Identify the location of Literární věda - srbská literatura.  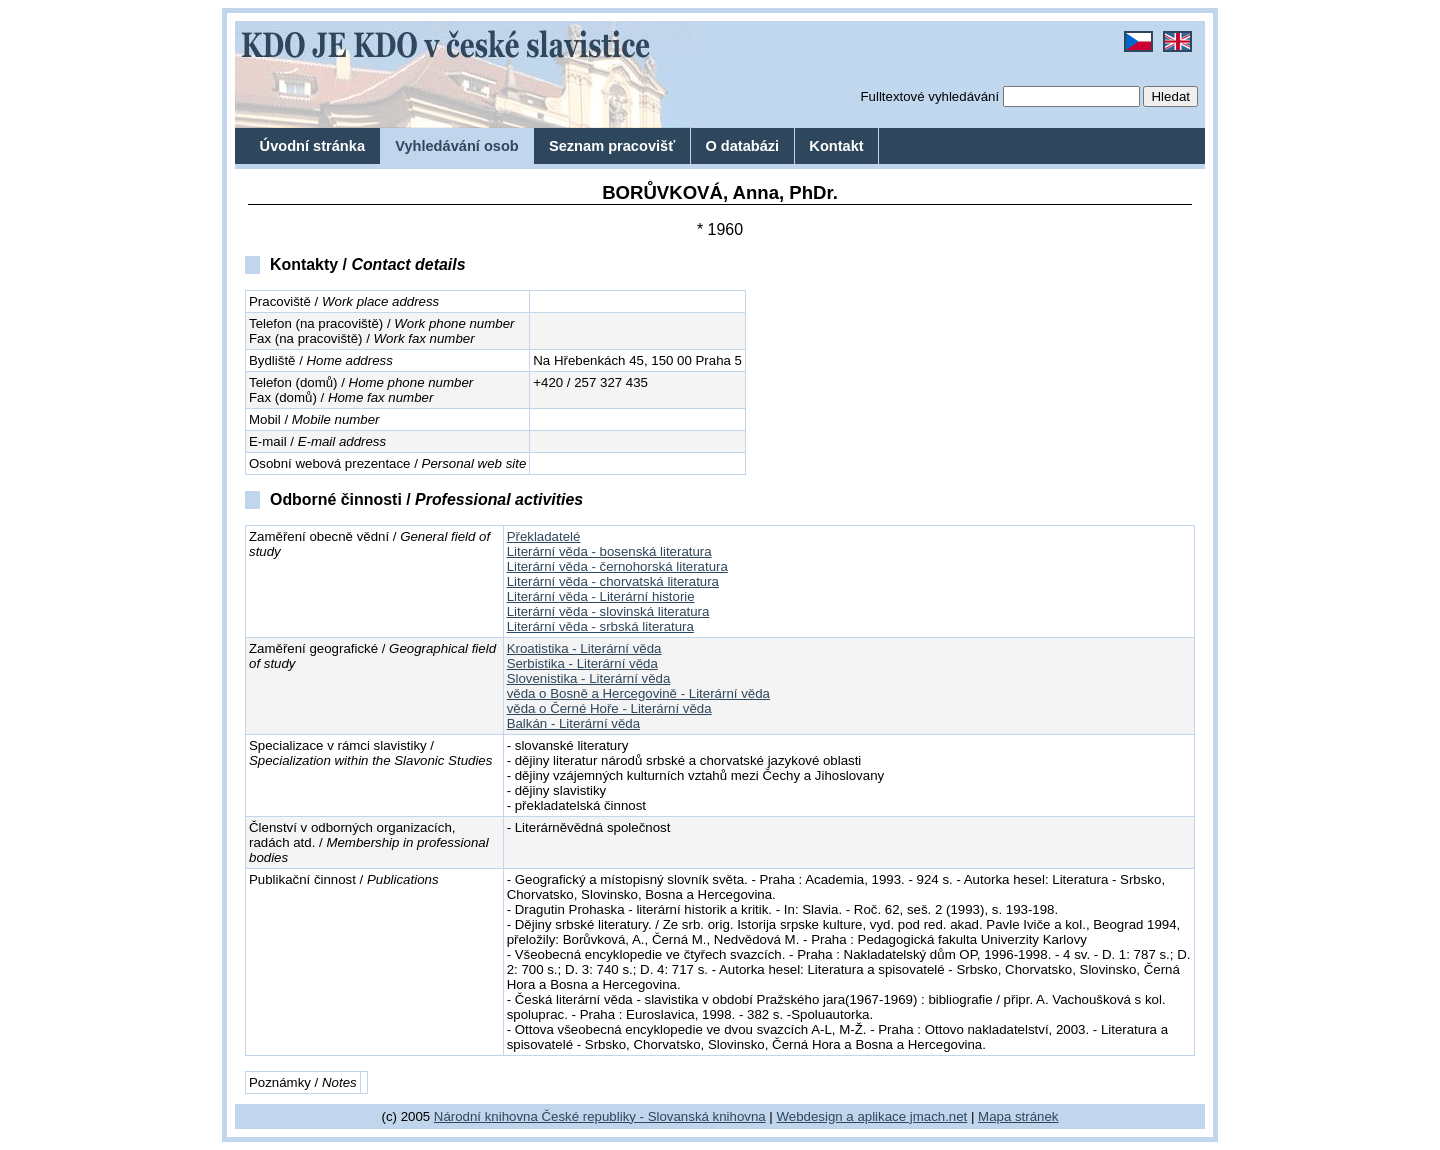
(600, 626).